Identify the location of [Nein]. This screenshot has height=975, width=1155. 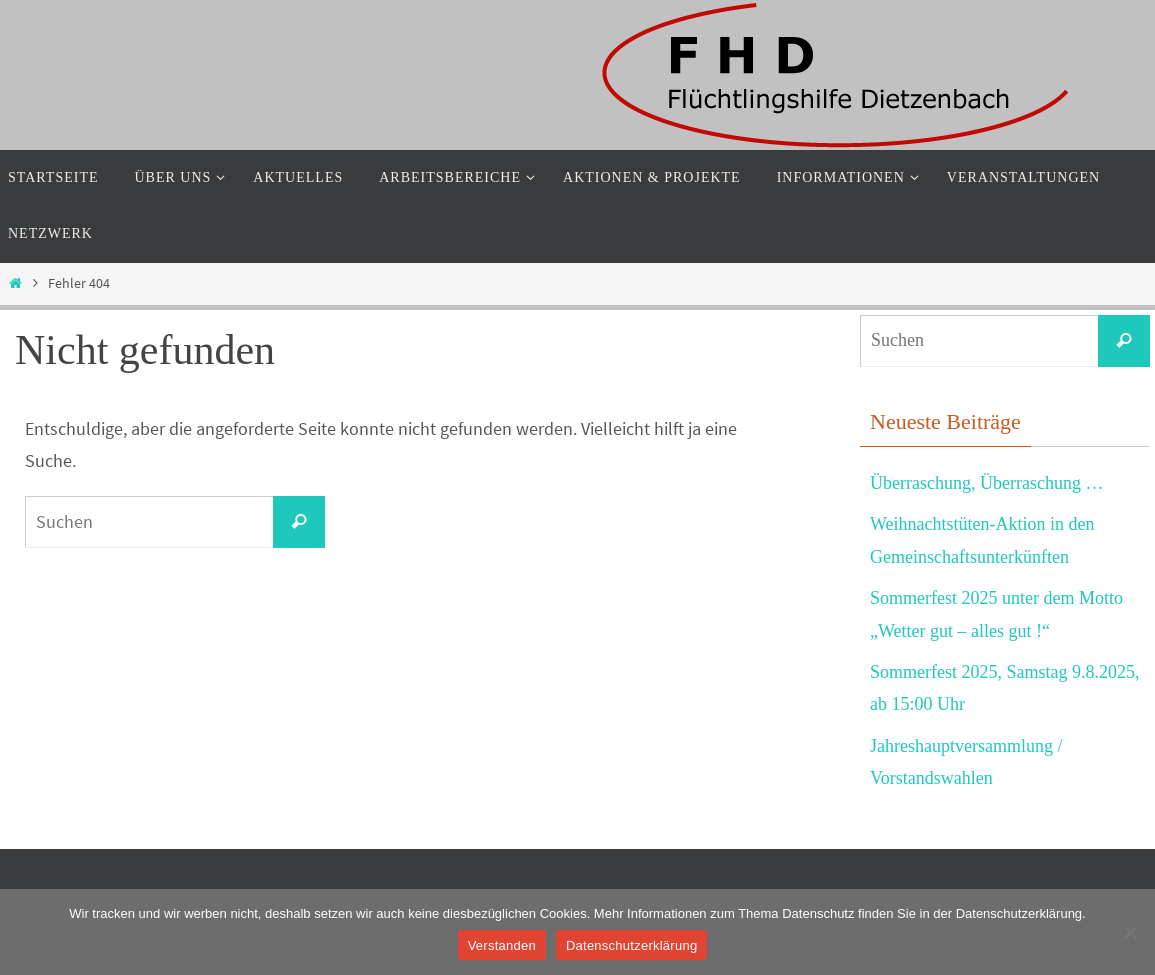
(1130, 932).